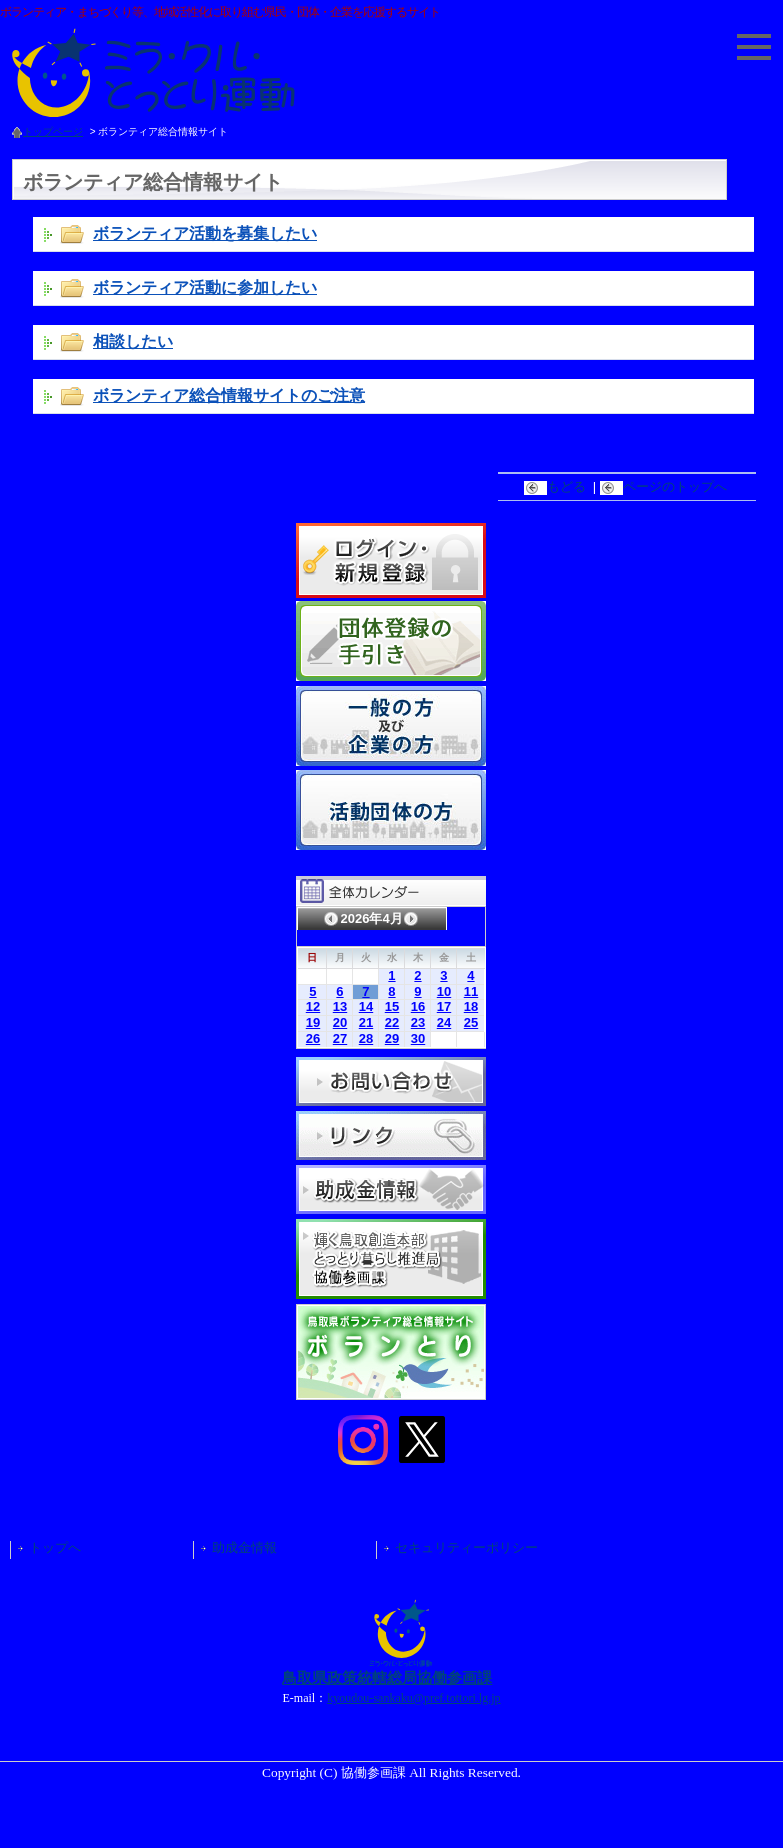  I want to click on 19, so click(313, 1022).